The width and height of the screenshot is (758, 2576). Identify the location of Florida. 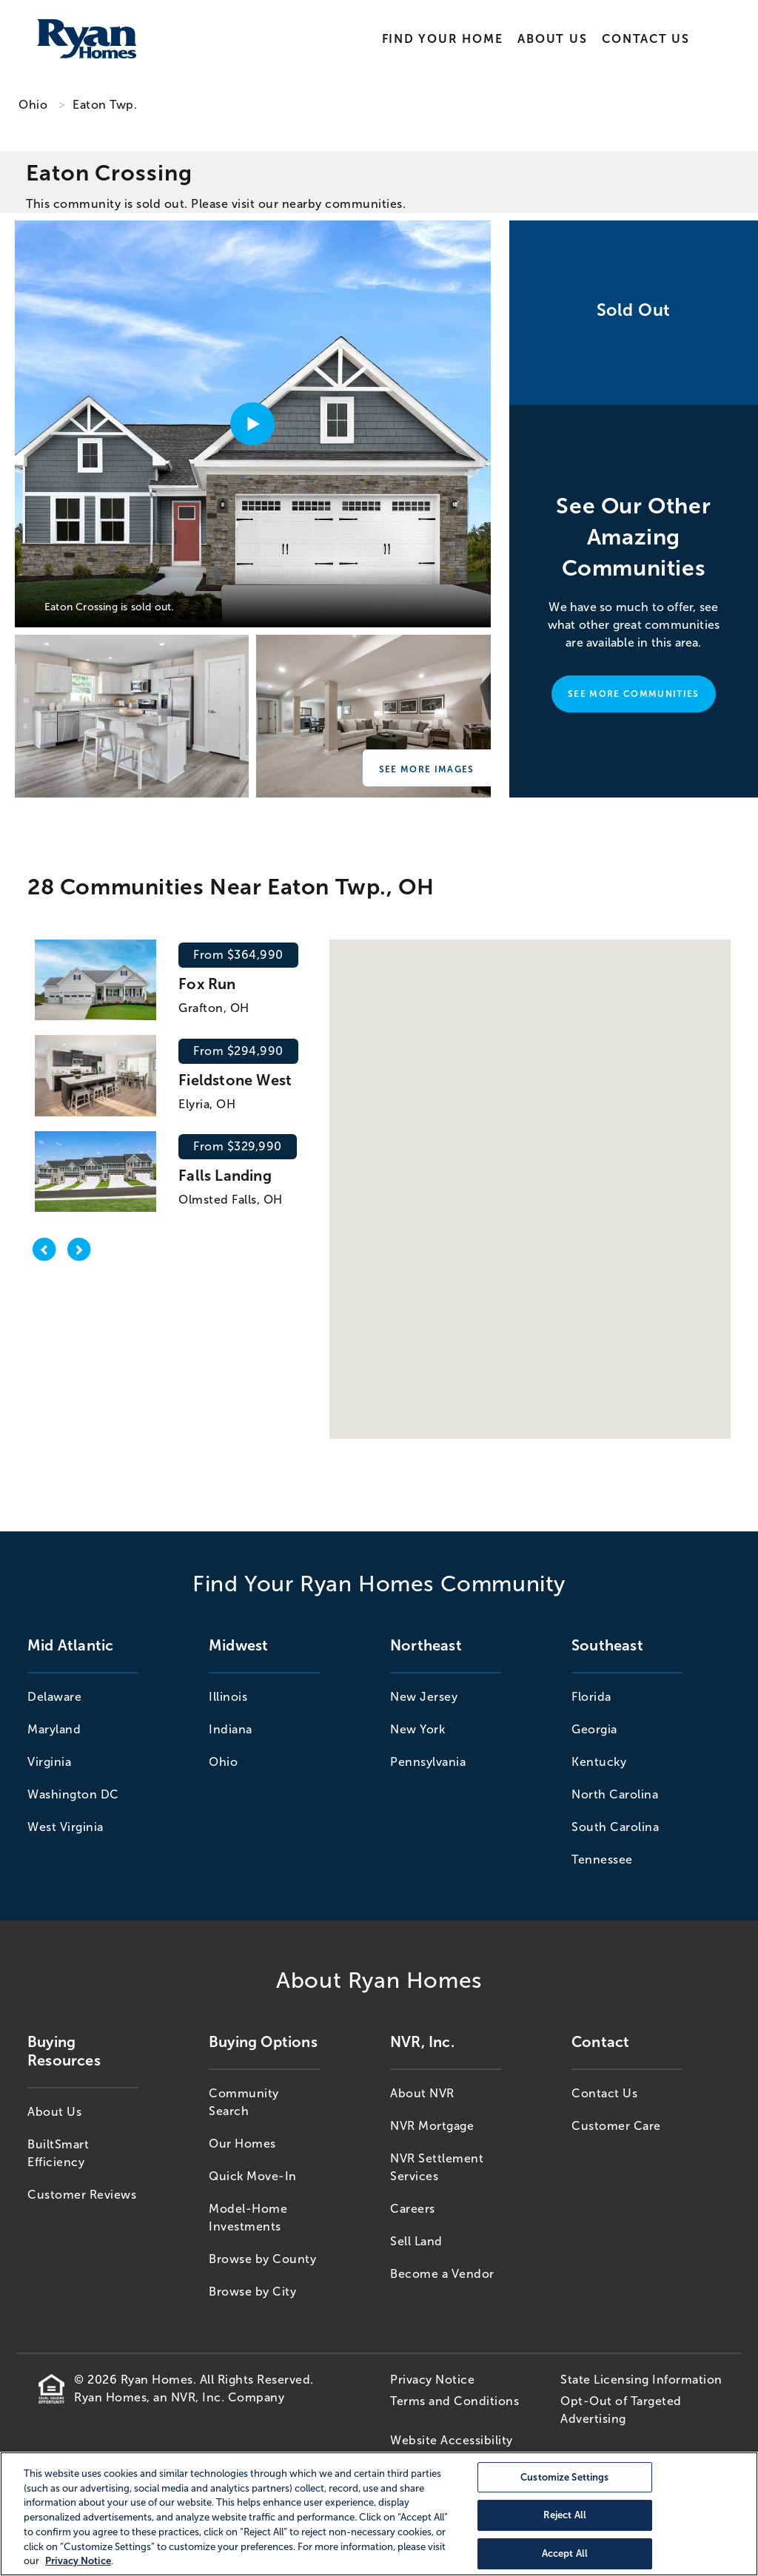
(591, 1696).